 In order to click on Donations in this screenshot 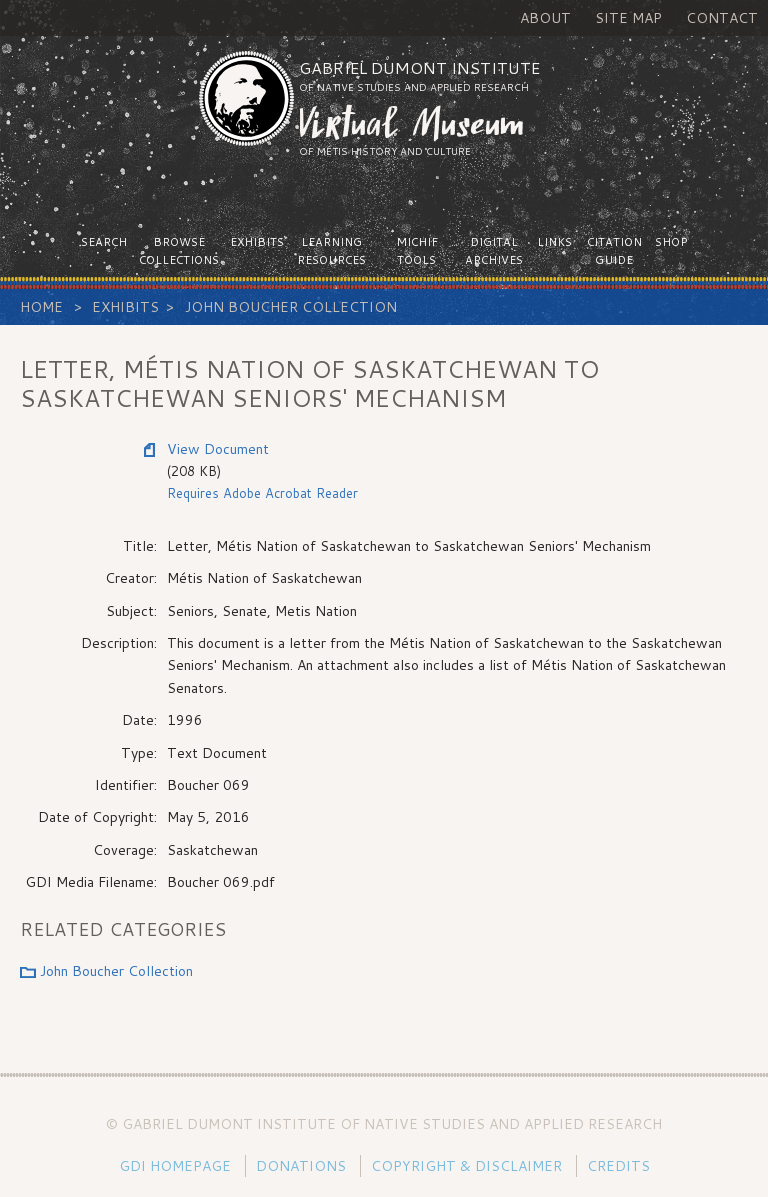, I will do `click(301, 1166)`.